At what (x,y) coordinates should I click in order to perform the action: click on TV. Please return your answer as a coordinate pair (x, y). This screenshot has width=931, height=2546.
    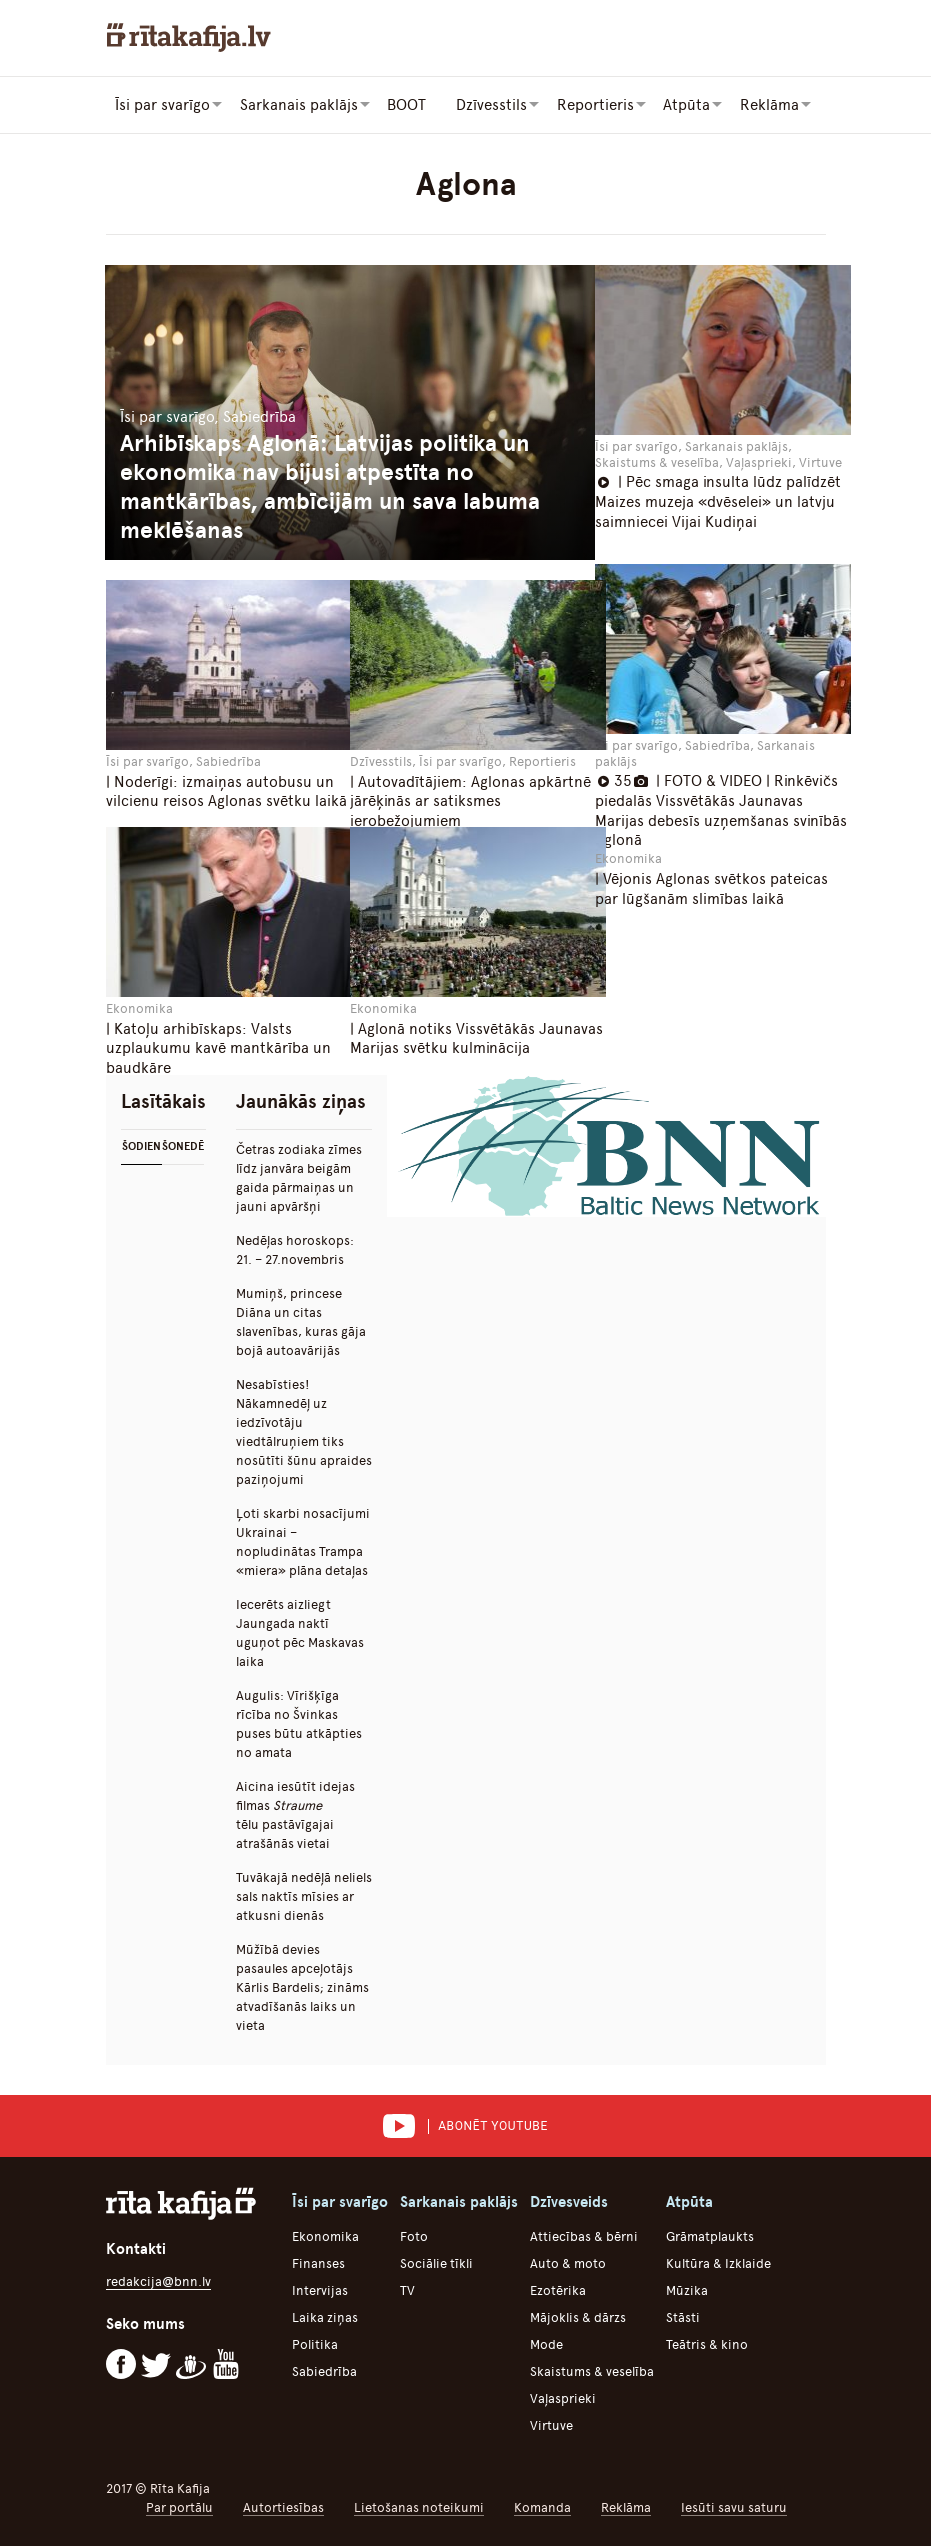
    Looking at the image, I should click on (407, 2289).